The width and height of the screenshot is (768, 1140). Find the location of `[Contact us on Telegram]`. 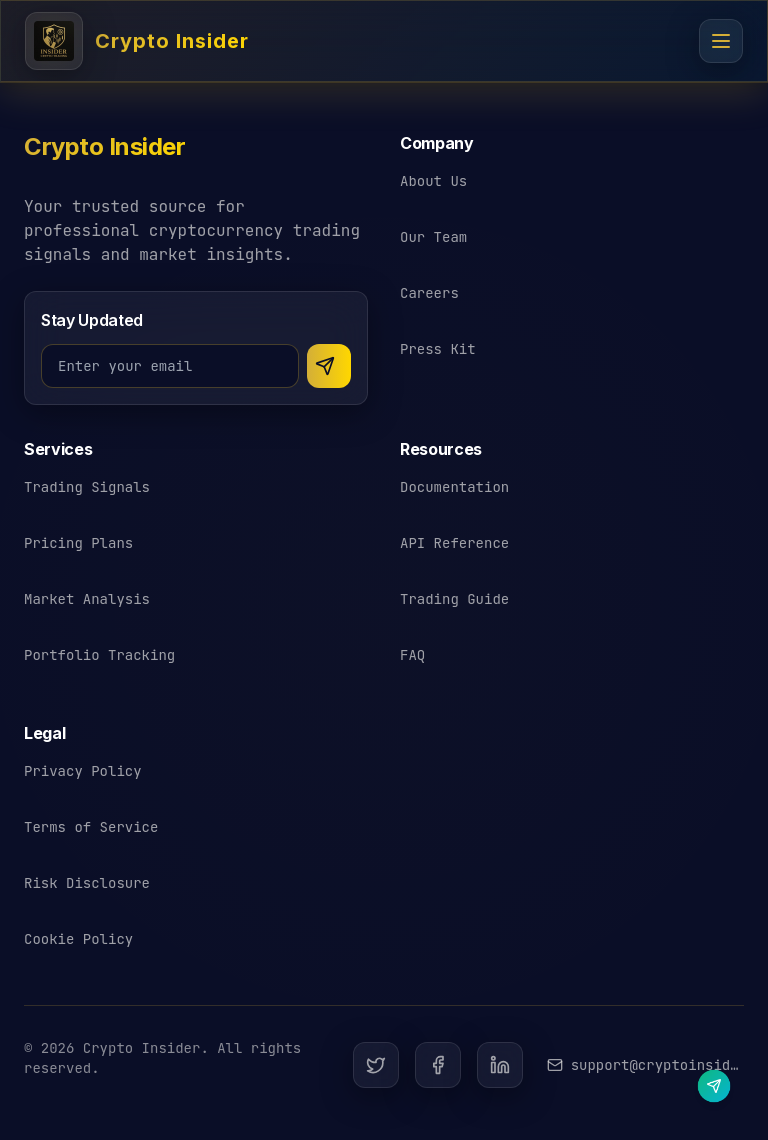

[Contact us on Telegram] is located at coordinates (713, 1085).